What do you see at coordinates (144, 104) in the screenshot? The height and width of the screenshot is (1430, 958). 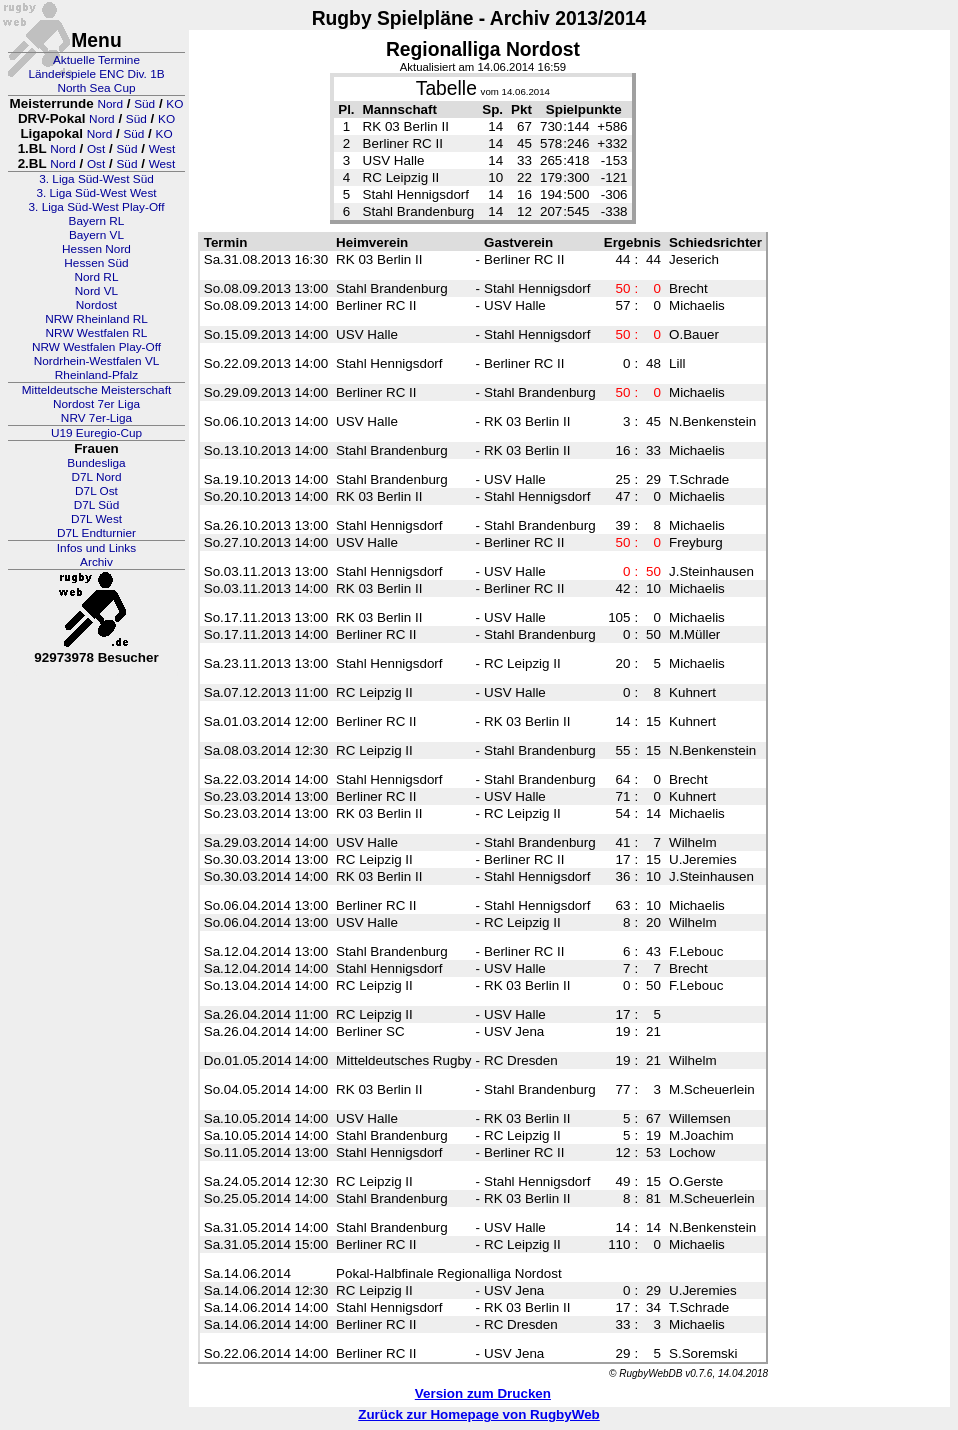 I see `Süd` at bounding box center [144, 104].